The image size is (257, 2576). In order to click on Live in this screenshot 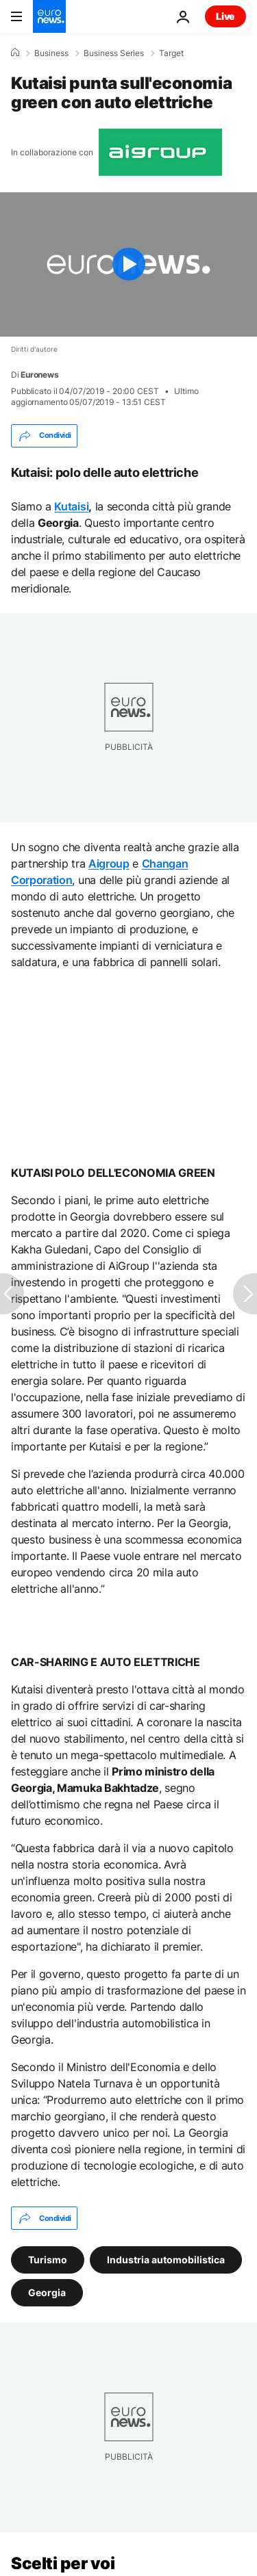, I will do `click(225, 16)`.